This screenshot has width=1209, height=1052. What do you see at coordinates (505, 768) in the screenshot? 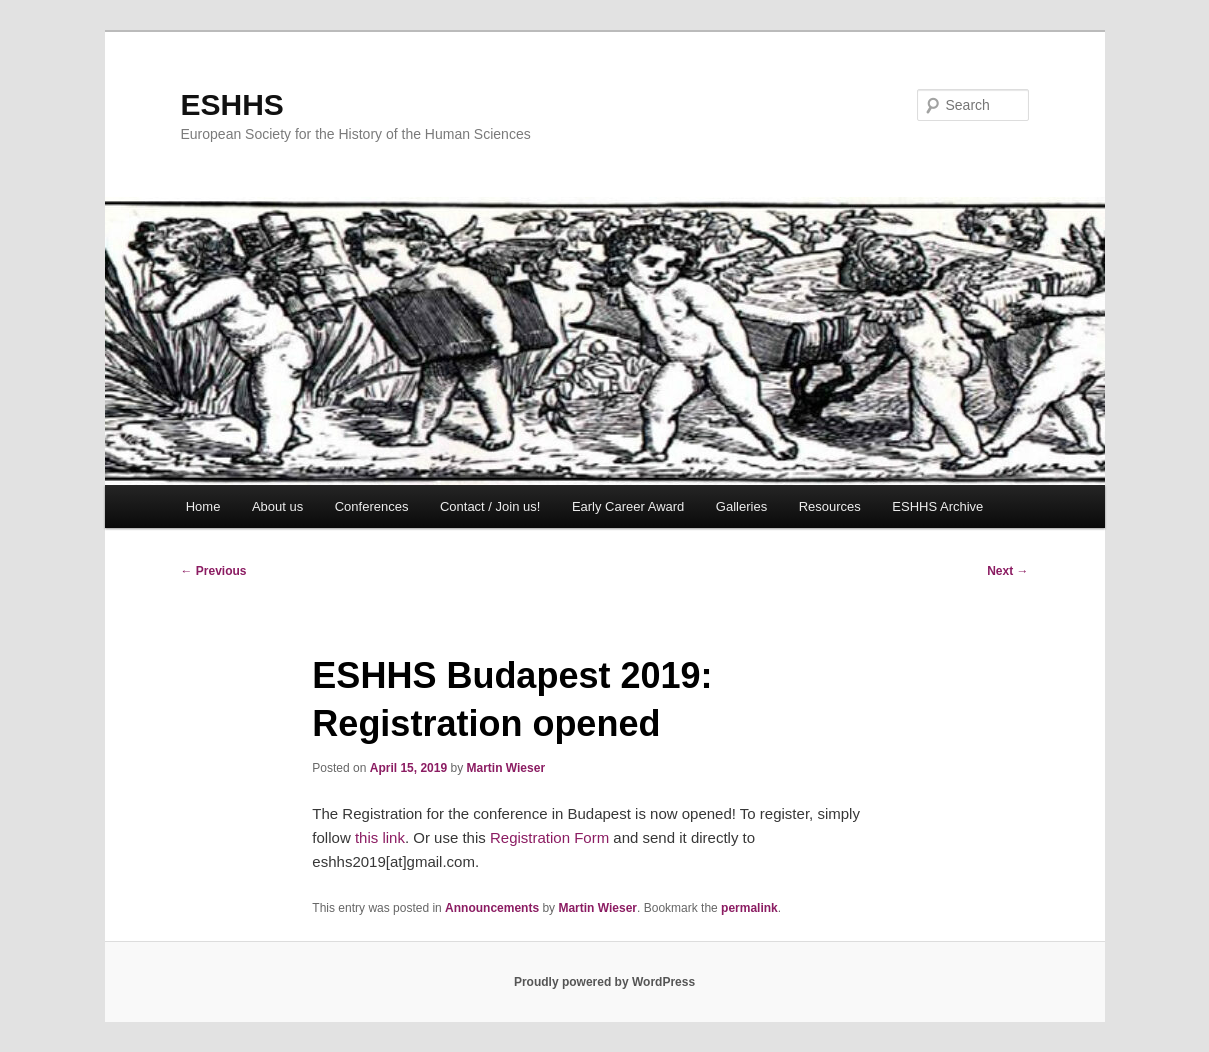
I see `Martin Wieser` at bounding box center [505, 768].